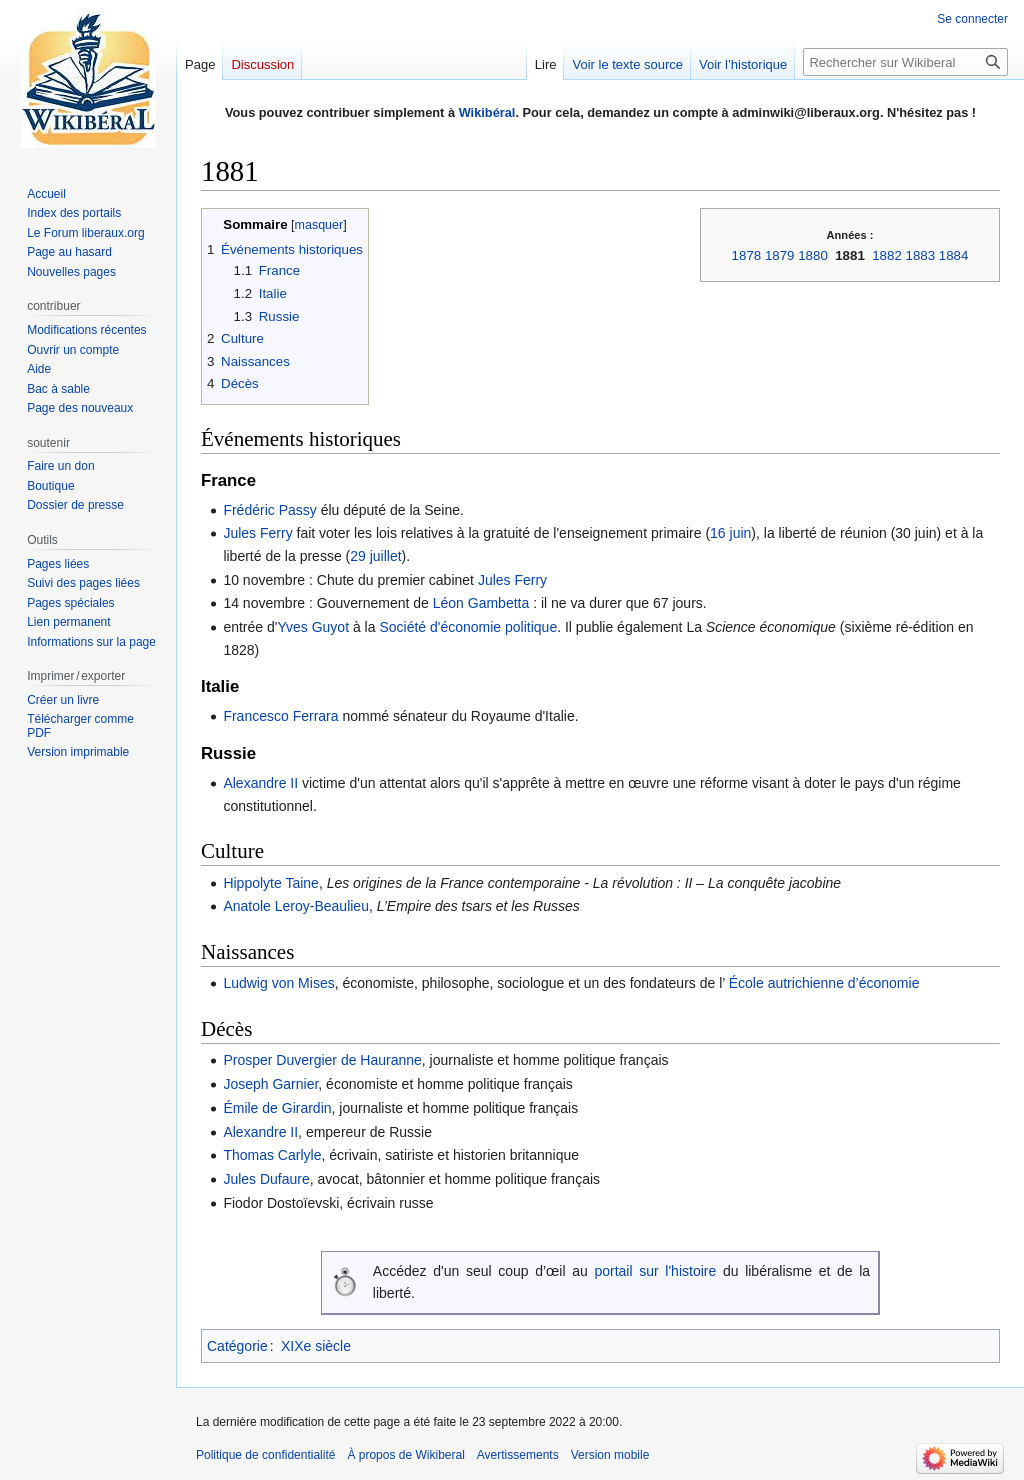 Image resolution: width=1024 pixels, height=1480 pixels. I want to click on Joseph Garnier, so click(270, 1084).